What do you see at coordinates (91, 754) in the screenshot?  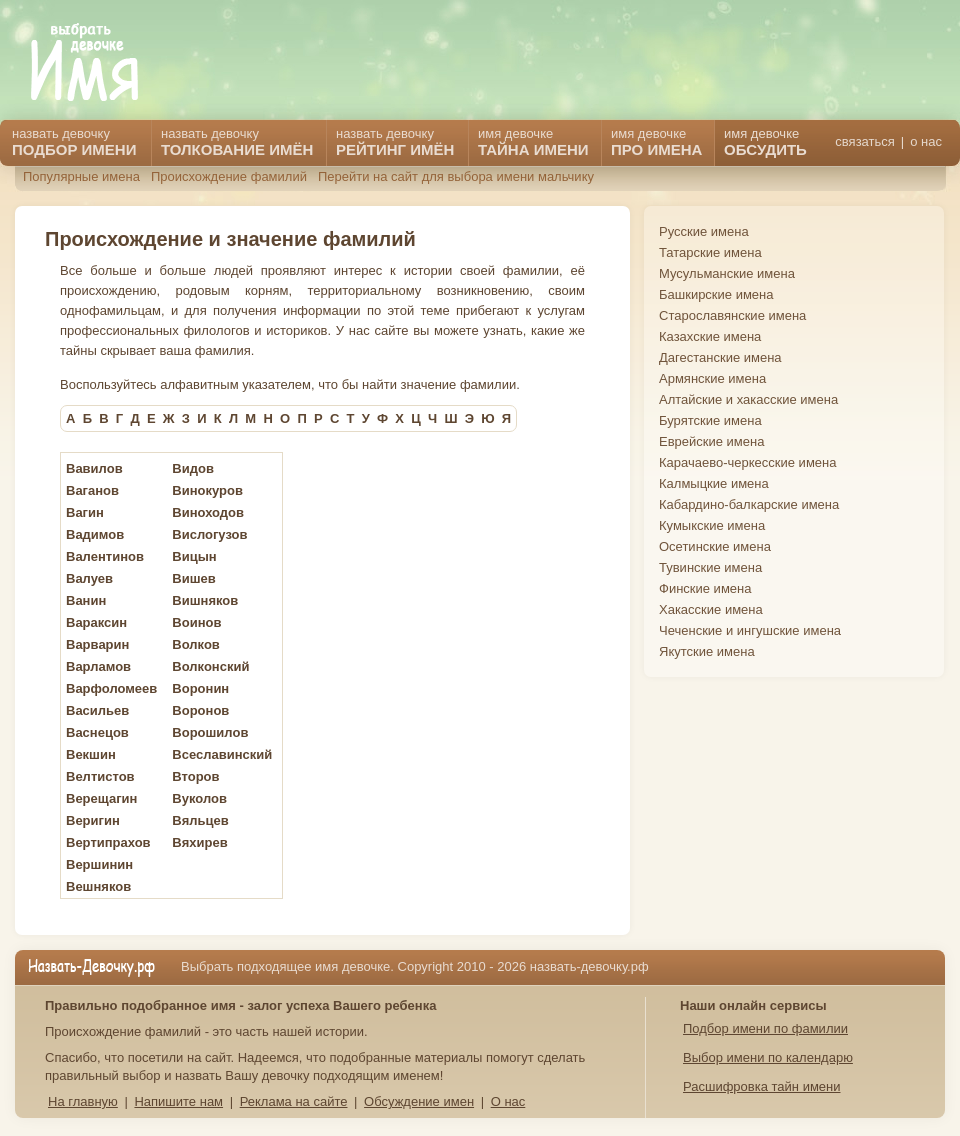 I see `Векшин` at bounding box center [91, 754].